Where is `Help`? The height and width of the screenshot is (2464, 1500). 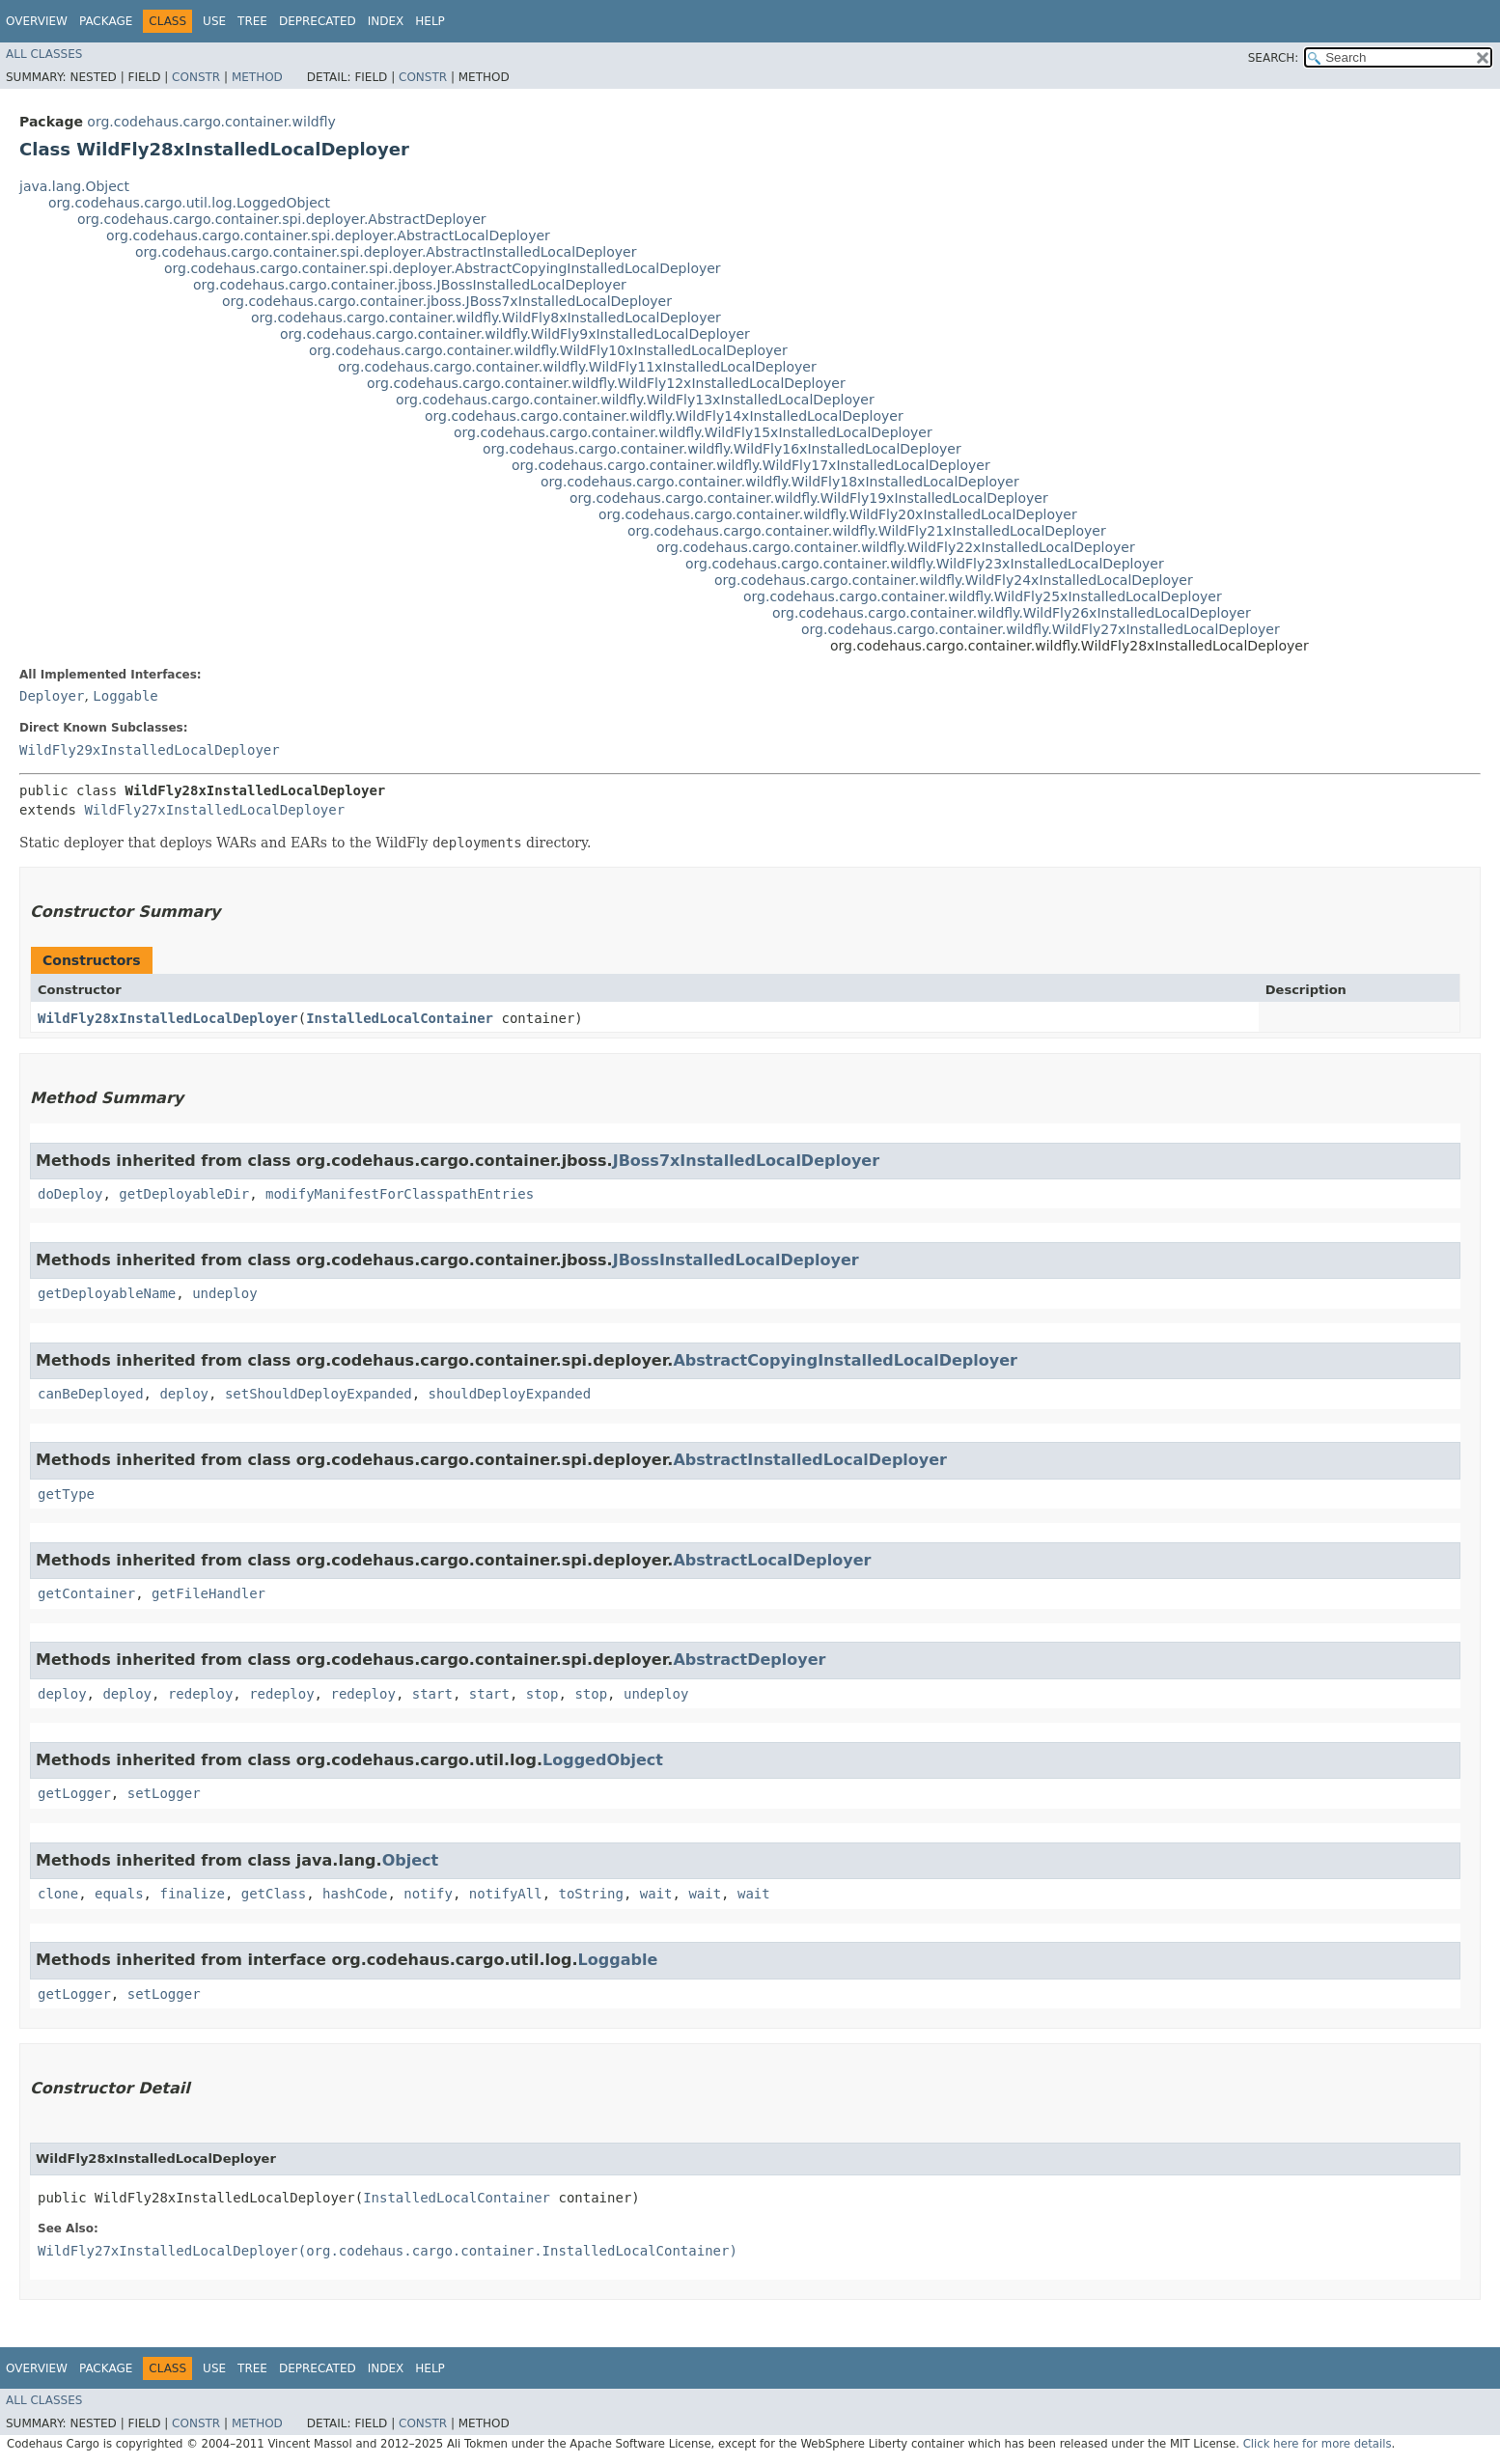 Help is located at coordinates (430, 21).